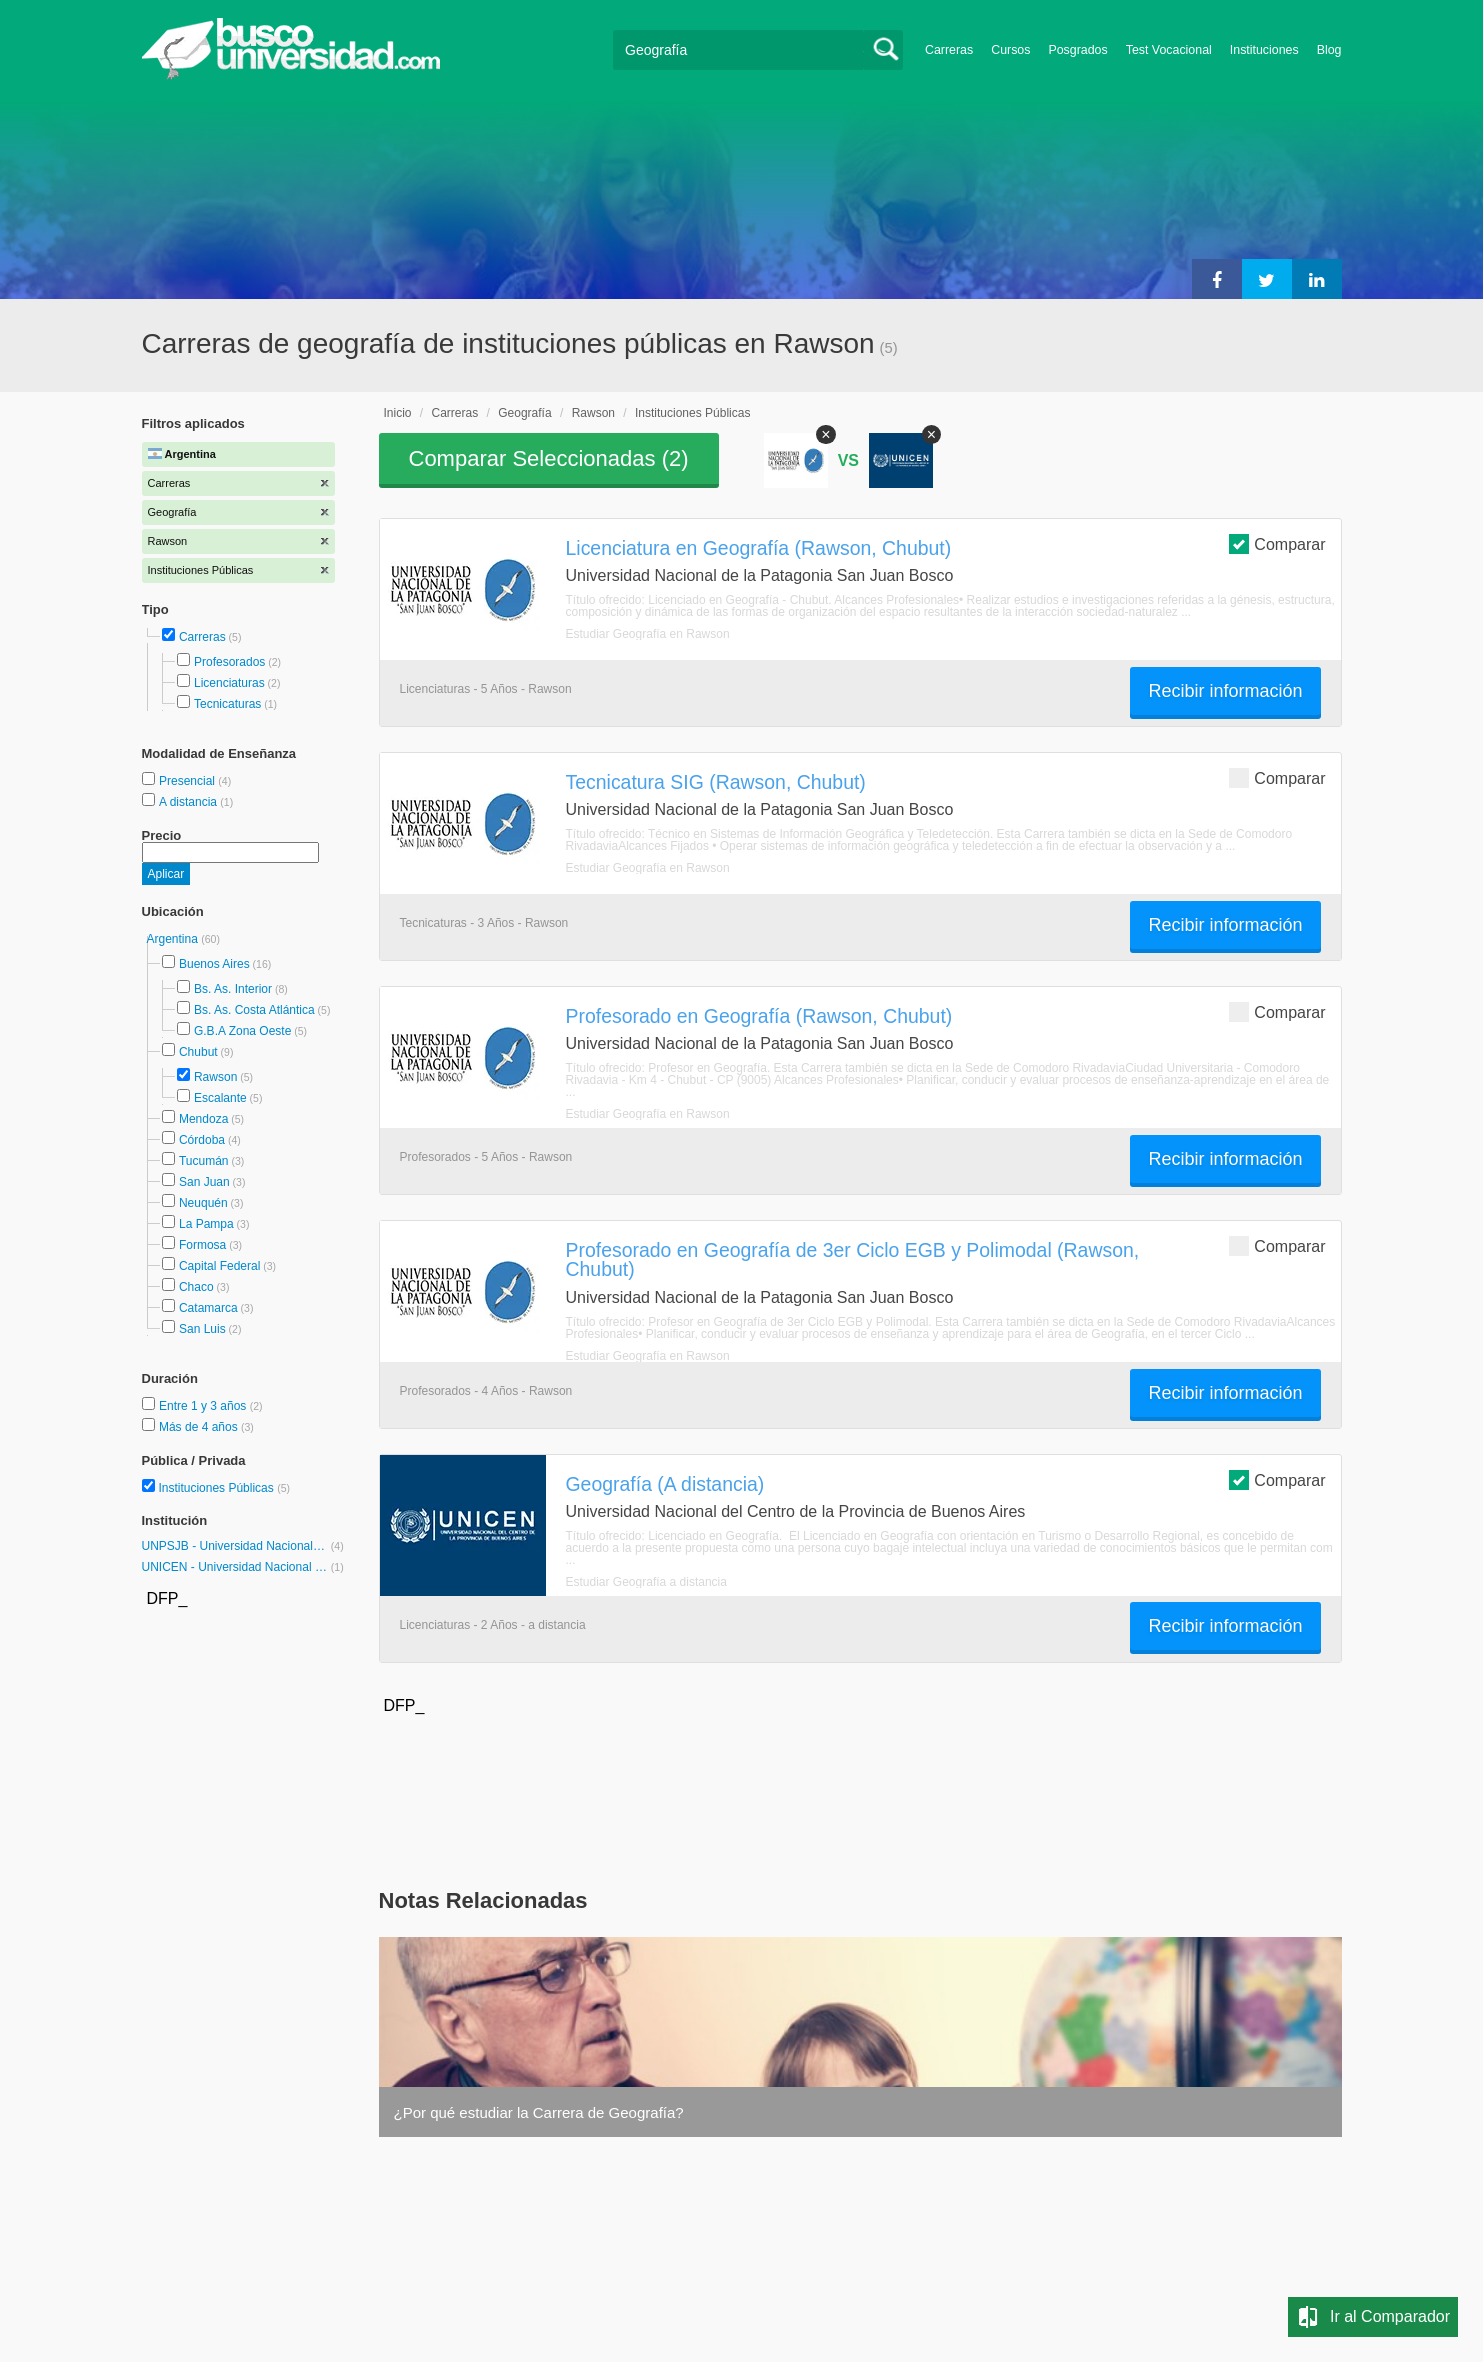  Describe the element at coordinates (174, 939) in the screenshot. I see `Argentina` at that location.